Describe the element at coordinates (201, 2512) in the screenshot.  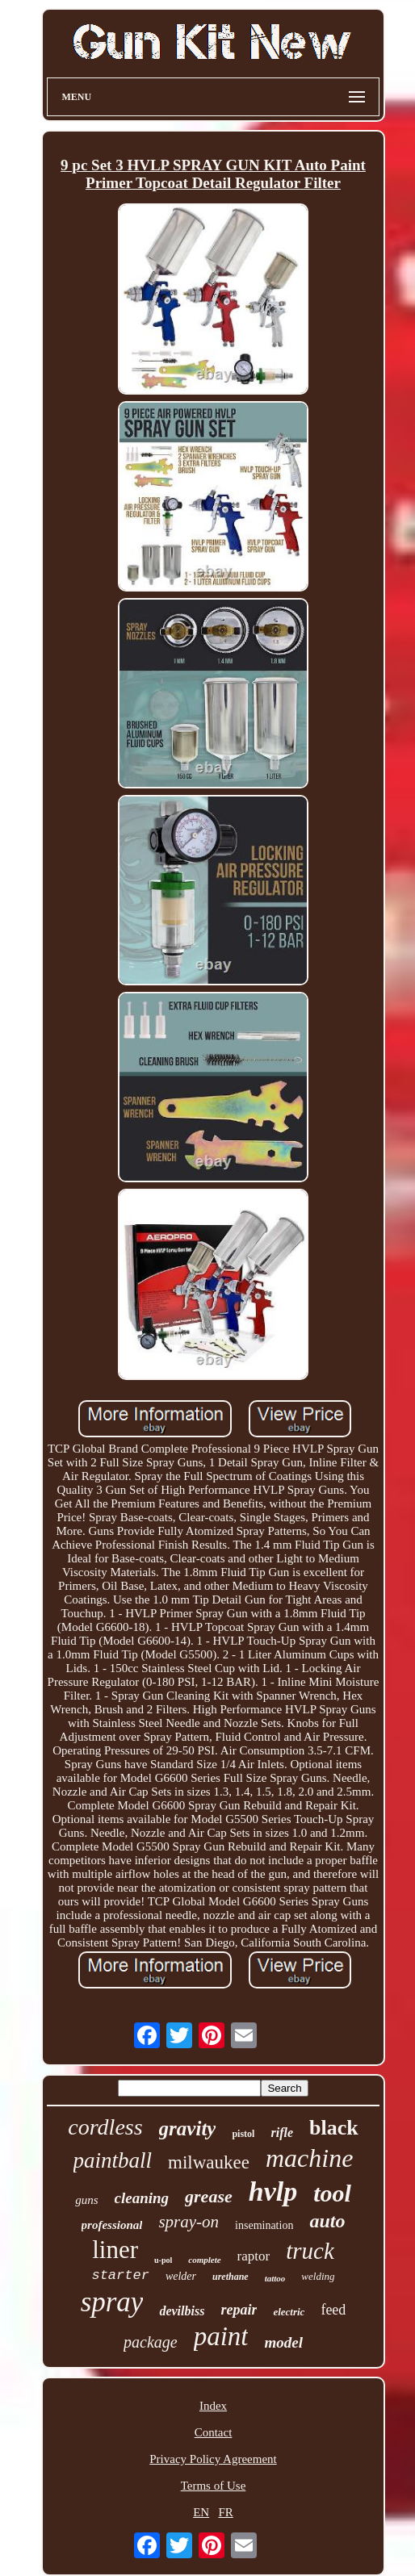
I see `EN` at that location.